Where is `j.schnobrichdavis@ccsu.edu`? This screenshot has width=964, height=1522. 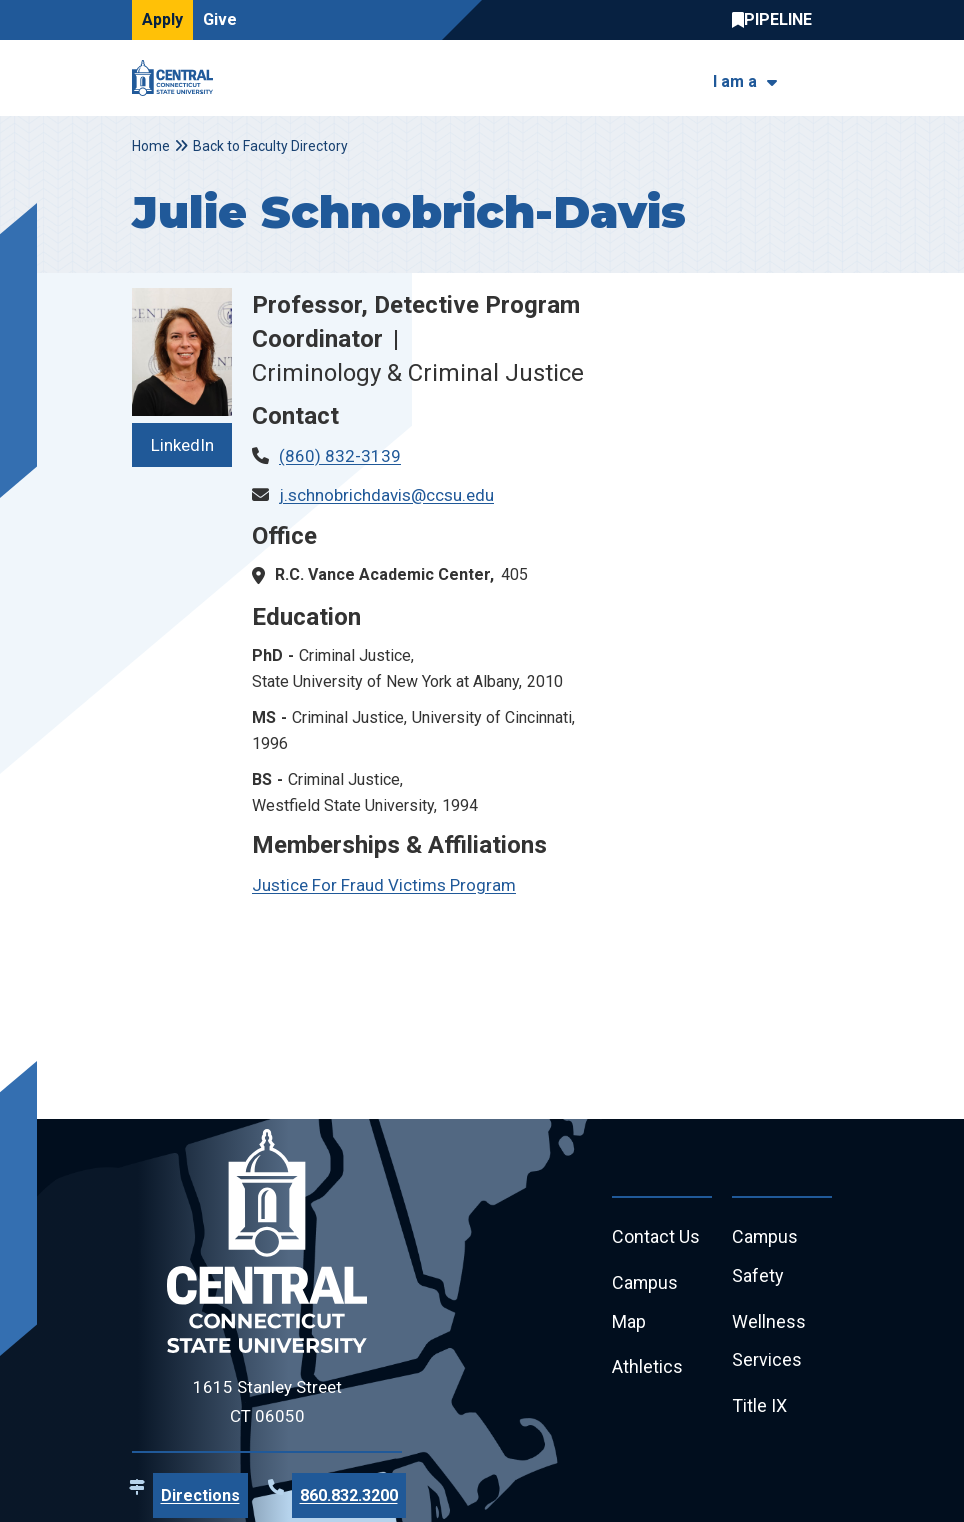 j.schnobrichdavis@ccsu.edu is located at coordinates (386, 495).